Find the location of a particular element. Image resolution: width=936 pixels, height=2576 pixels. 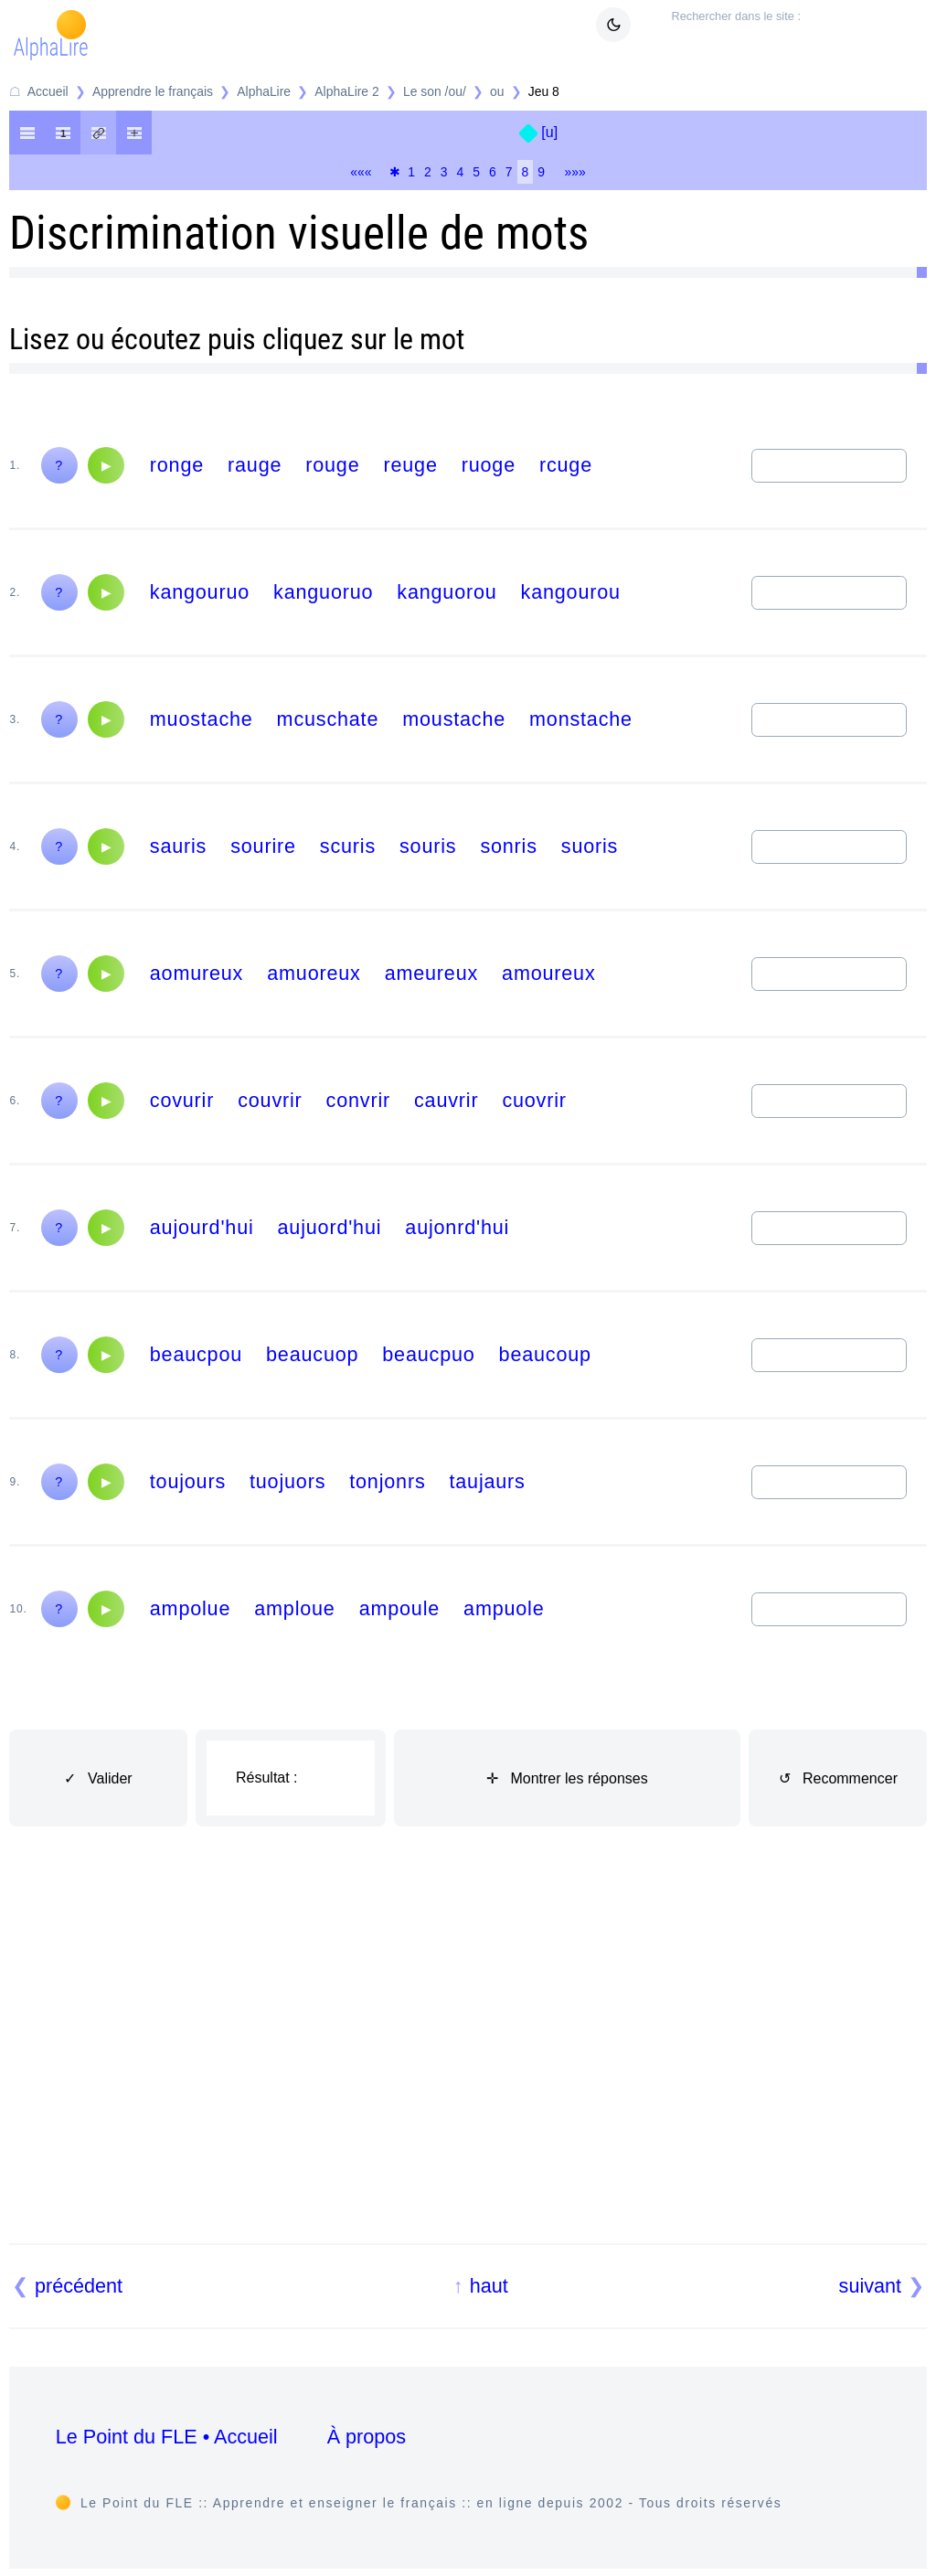

[Audio] is located at coordinates (106, 465).